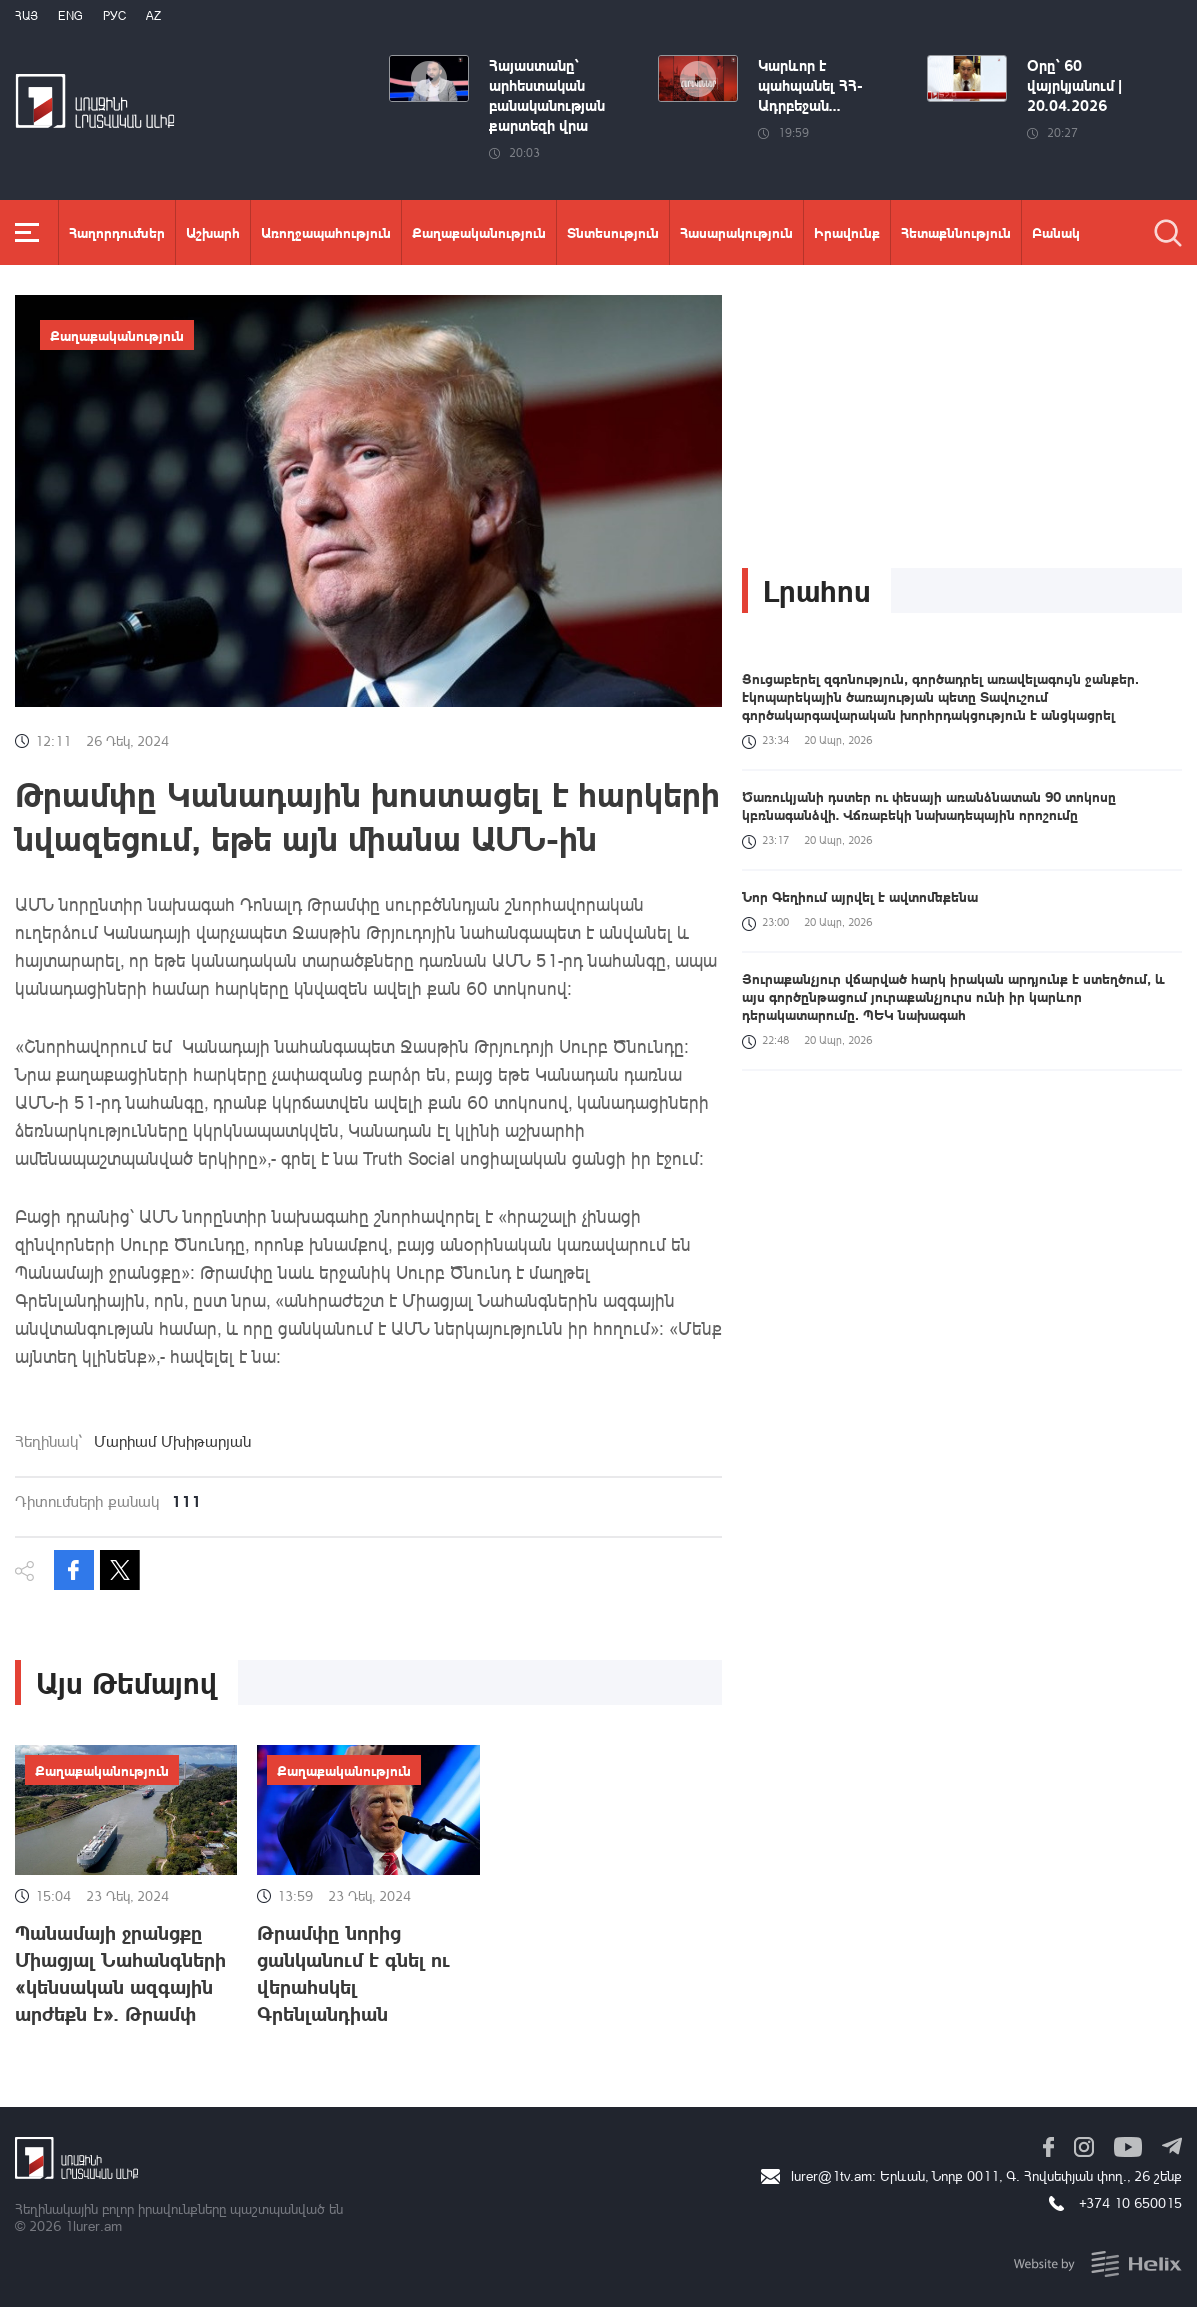 The width and height of the screenshot is (1197, 2307). I want to click on Տնտեսություն, so click(613, 232).